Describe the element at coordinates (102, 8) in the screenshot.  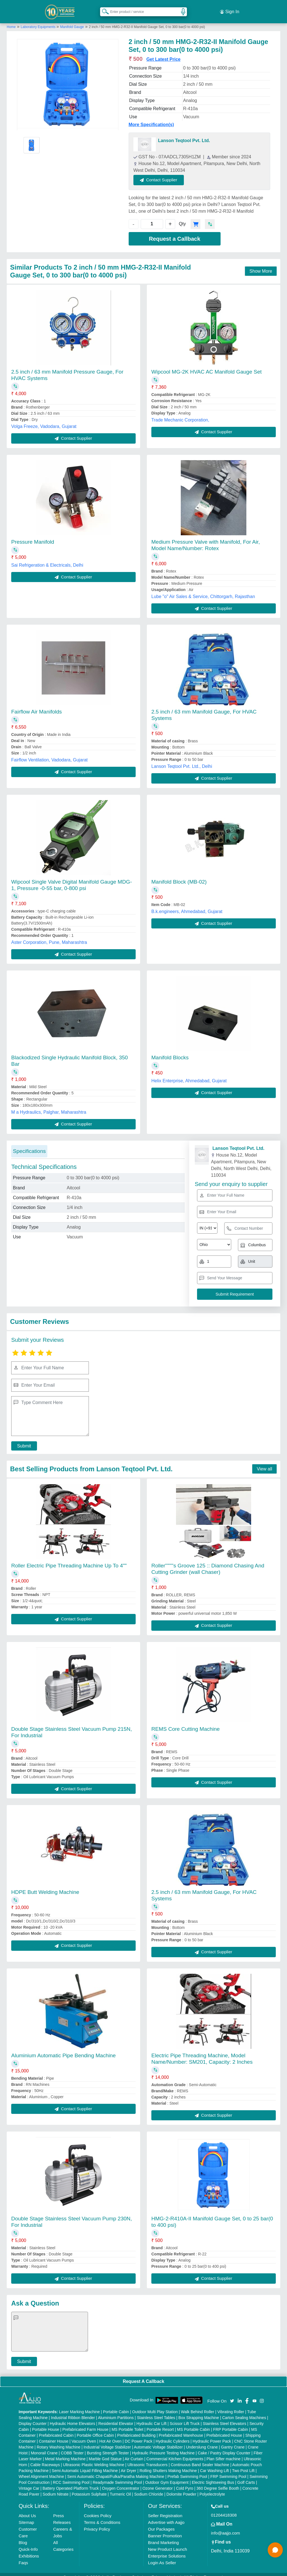
I see `[Search Products]` at that location.